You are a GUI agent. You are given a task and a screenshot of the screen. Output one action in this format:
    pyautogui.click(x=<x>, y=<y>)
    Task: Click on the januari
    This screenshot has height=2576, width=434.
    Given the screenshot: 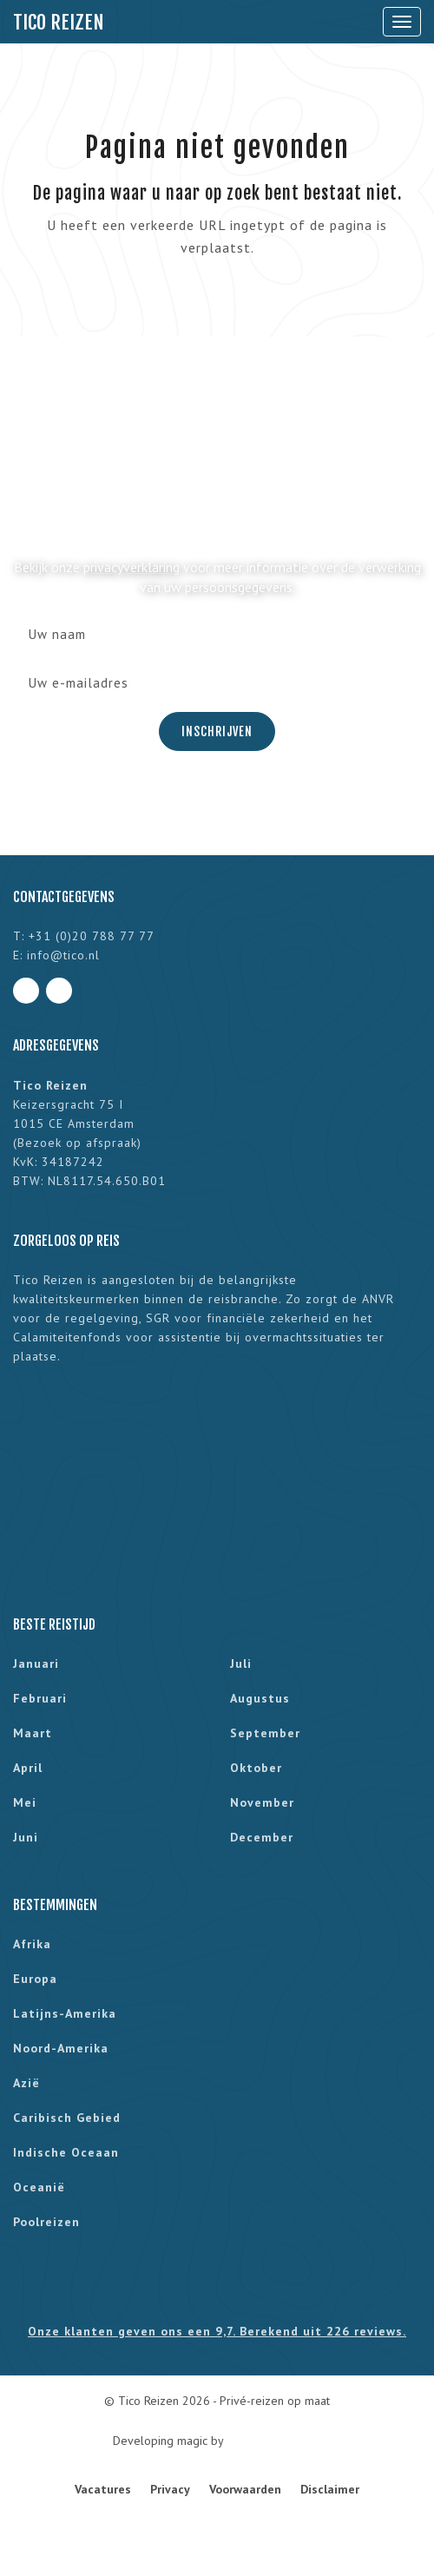 What is the action you would take?
    pyautogui.click(x=36, y=1663)
    